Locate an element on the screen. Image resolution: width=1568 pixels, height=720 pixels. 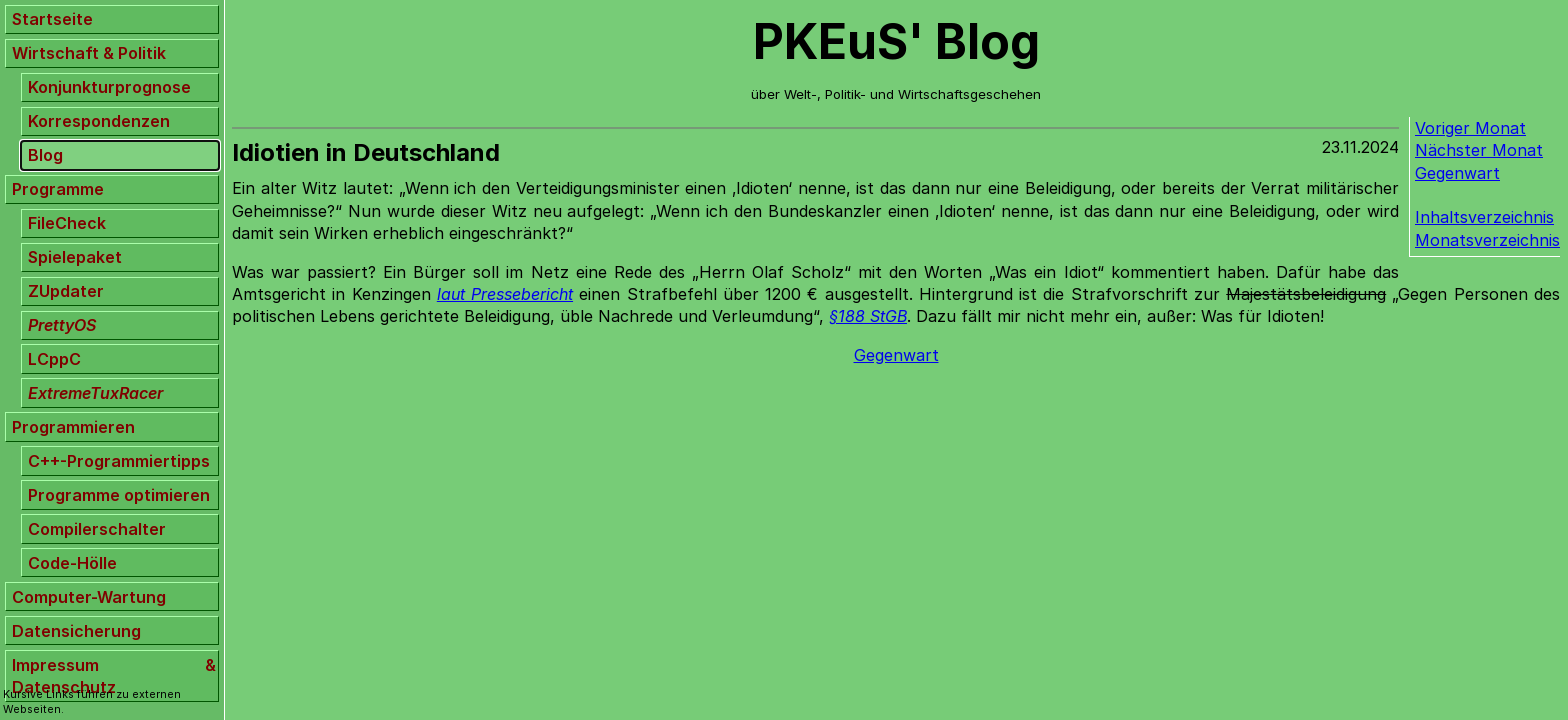
Idiotien in Deutschland is located at coordinates (366, 152).